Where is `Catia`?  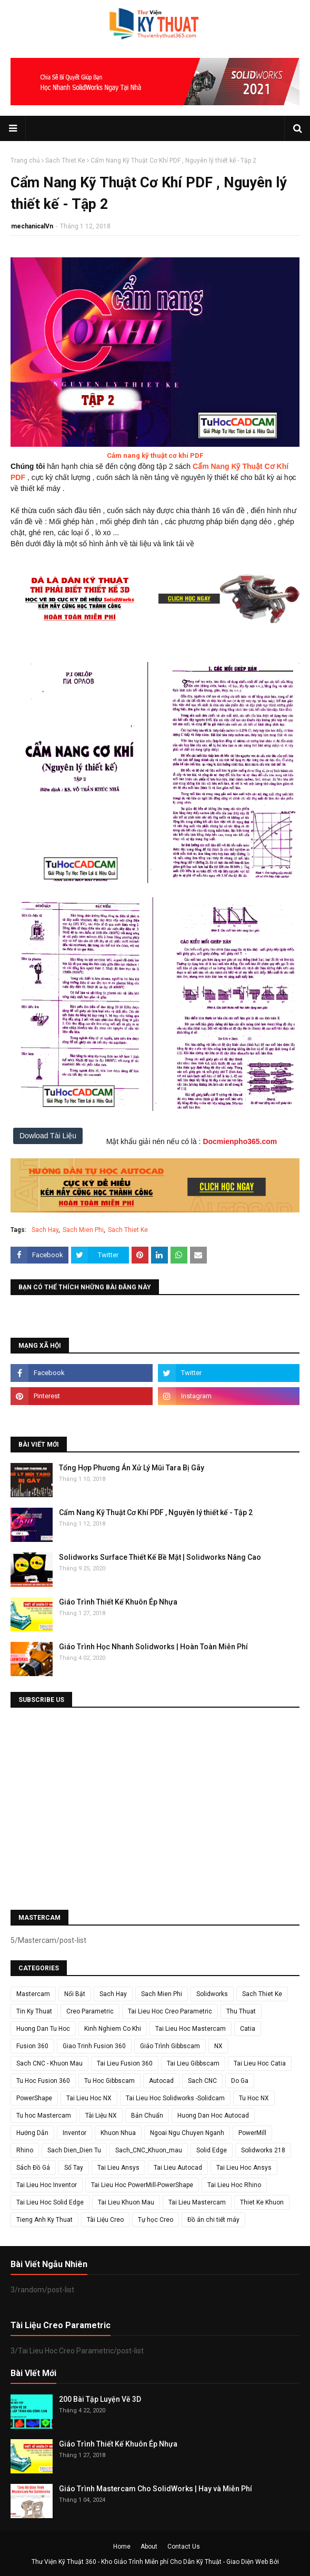 Catia is located at coordinates (247, 2028).